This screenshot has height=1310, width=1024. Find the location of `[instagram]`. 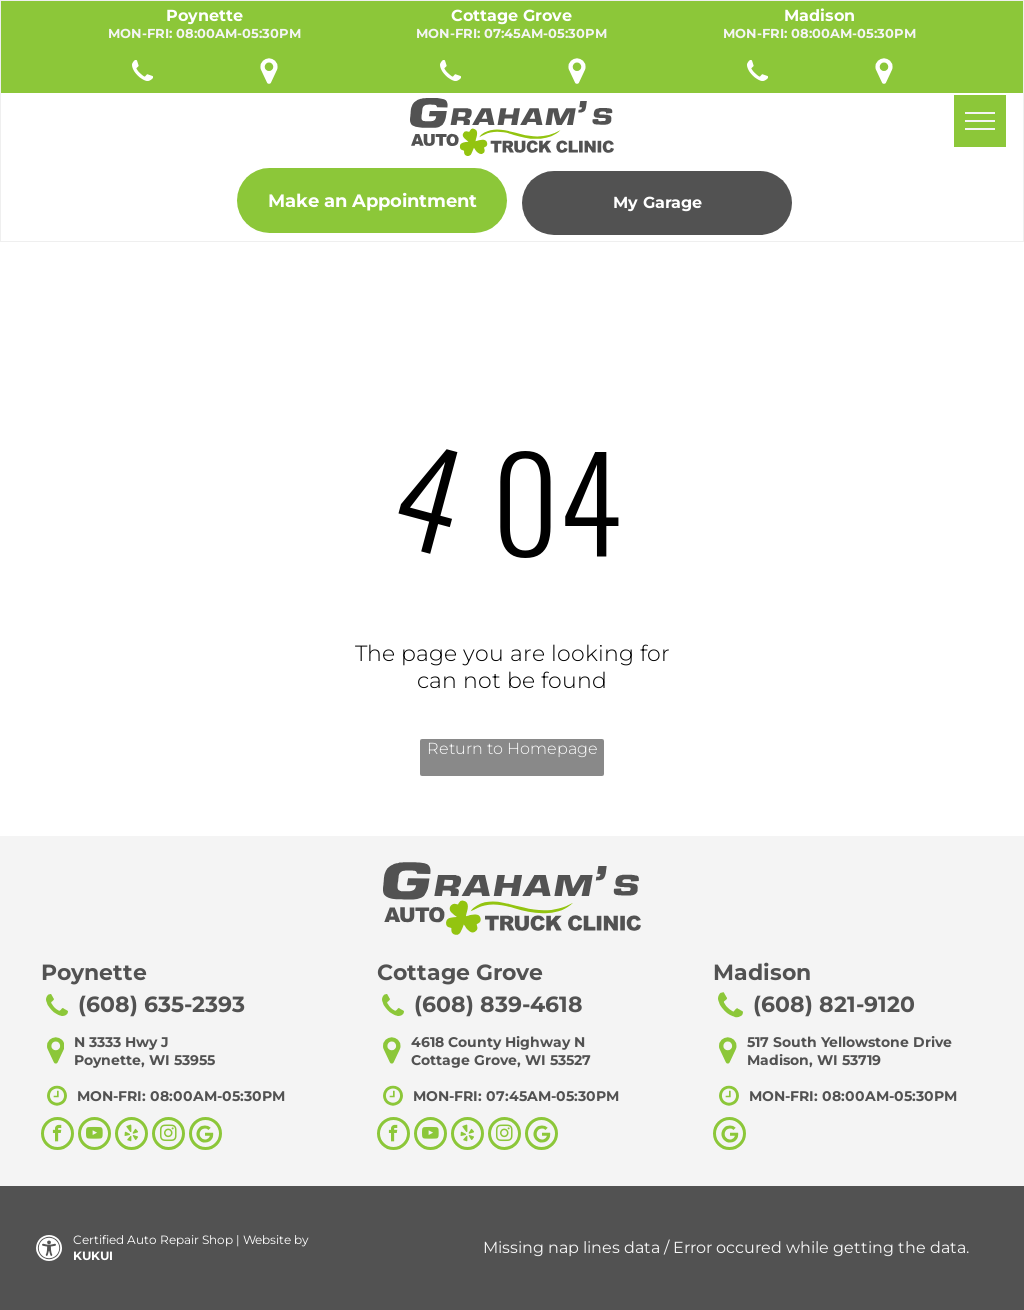

[instagram] is located at coordinates (168, 1136).